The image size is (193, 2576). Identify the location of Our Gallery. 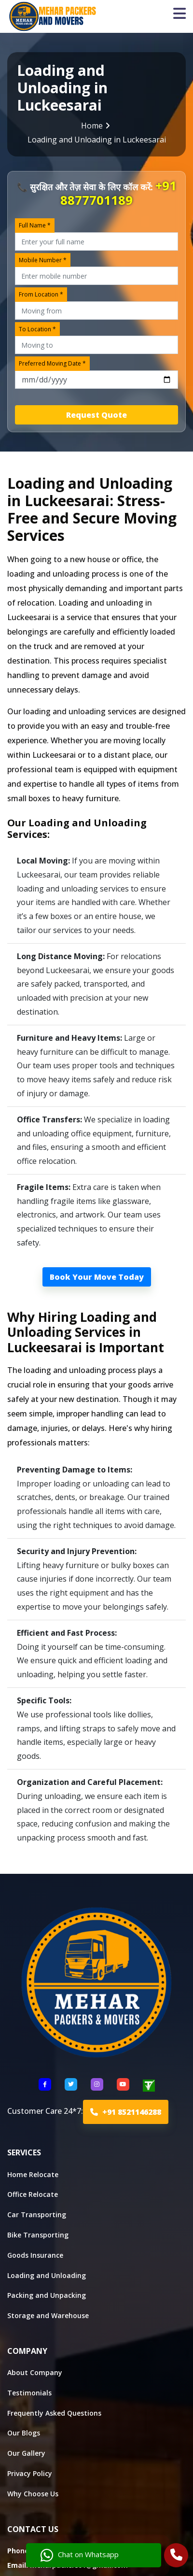
(26, 2453).